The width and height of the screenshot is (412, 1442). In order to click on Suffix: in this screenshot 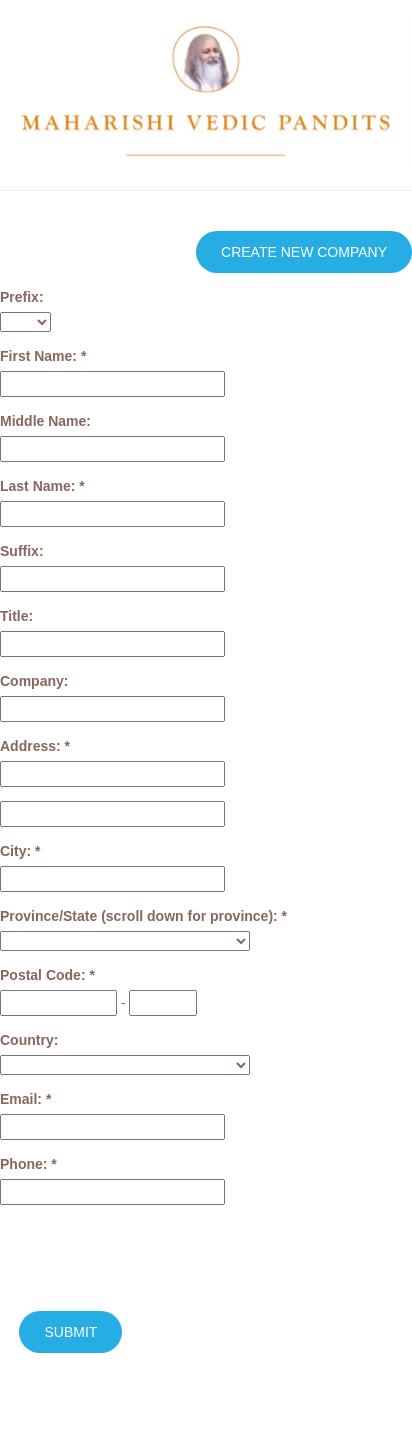, I will do `click(22, 551)`.